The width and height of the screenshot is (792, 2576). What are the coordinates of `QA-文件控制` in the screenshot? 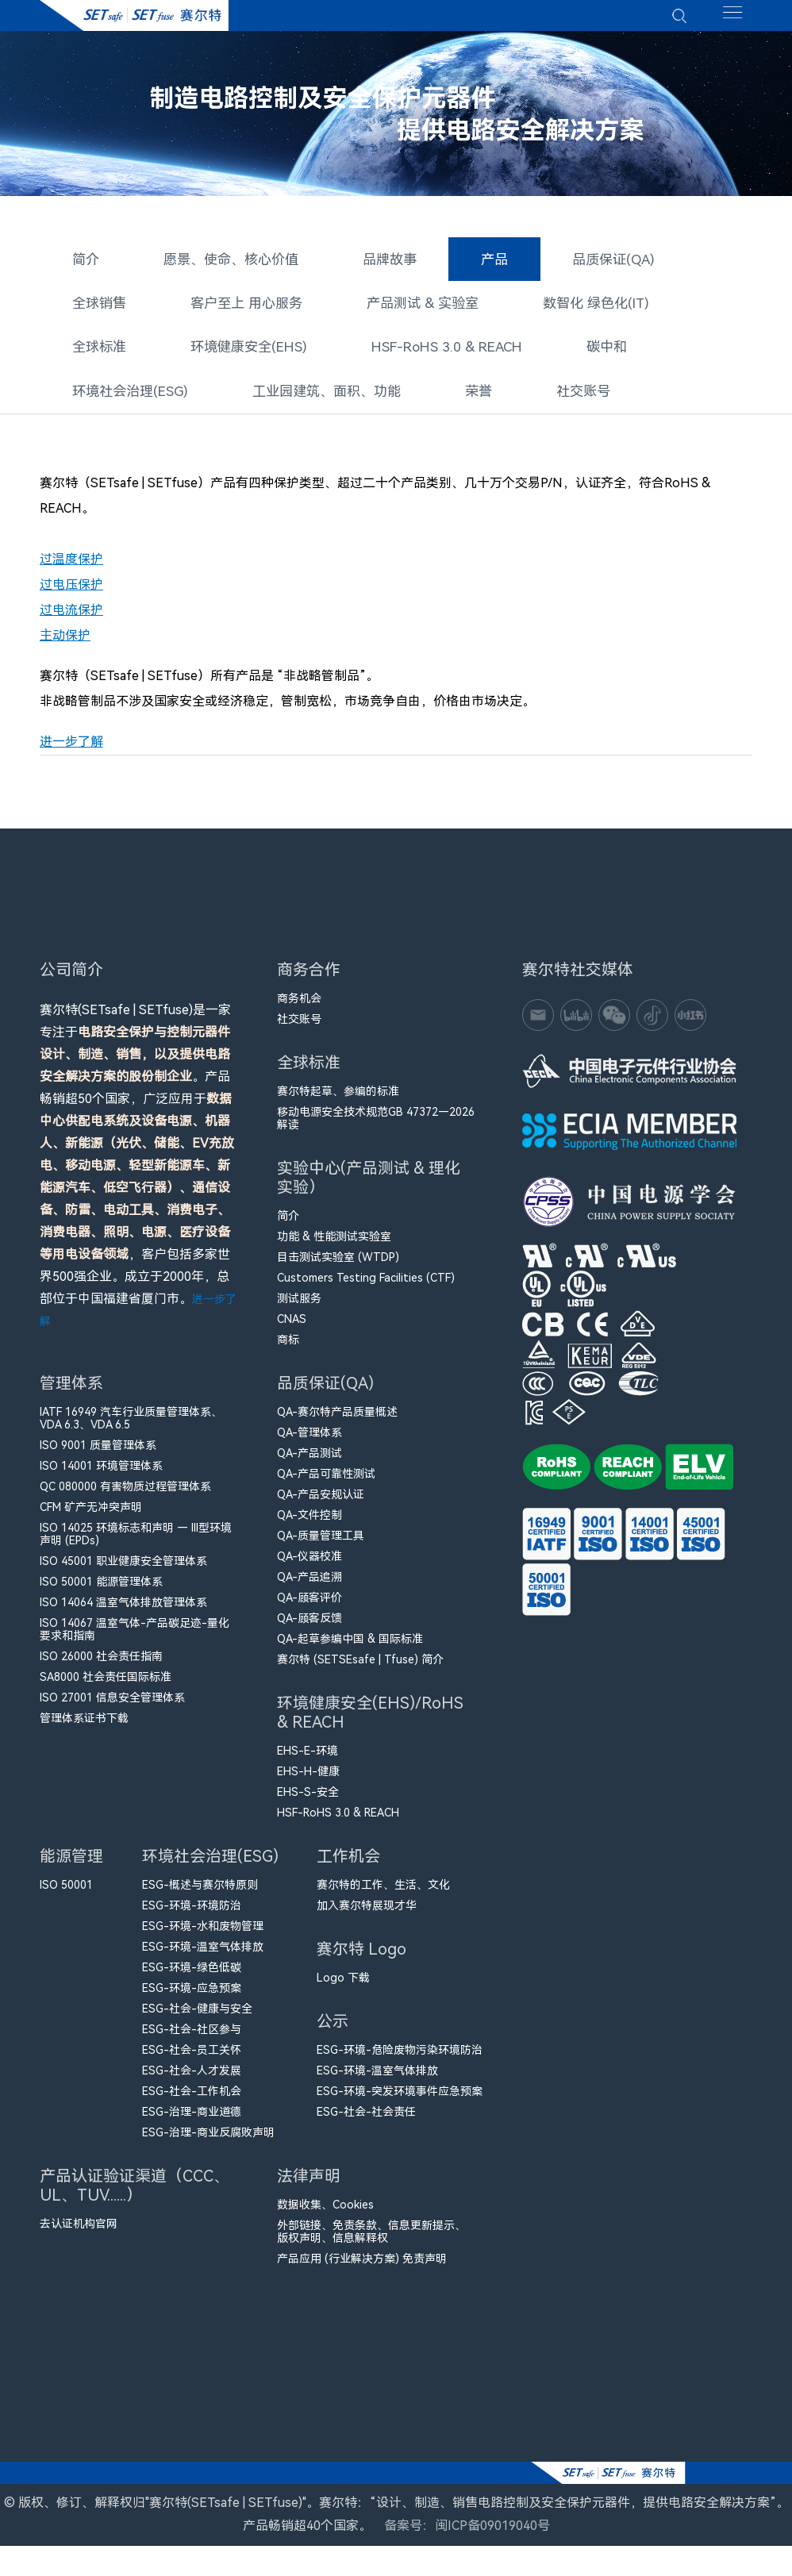 It's located at (309, 1524).